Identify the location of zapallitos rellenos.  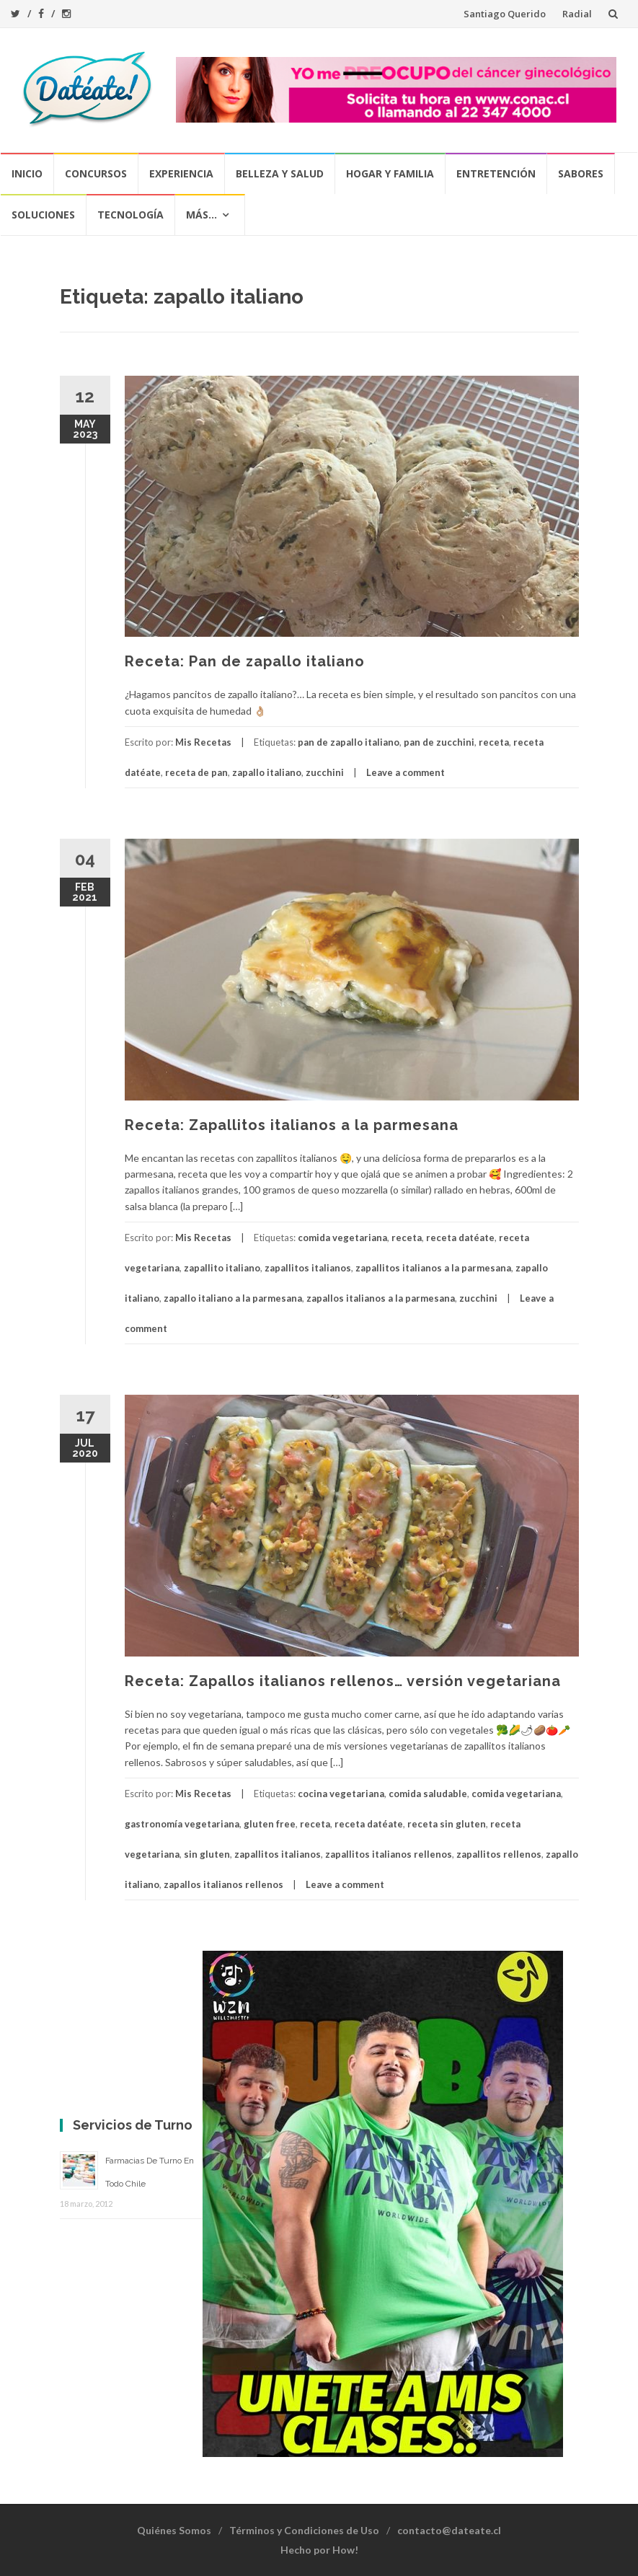
(498, 1854).